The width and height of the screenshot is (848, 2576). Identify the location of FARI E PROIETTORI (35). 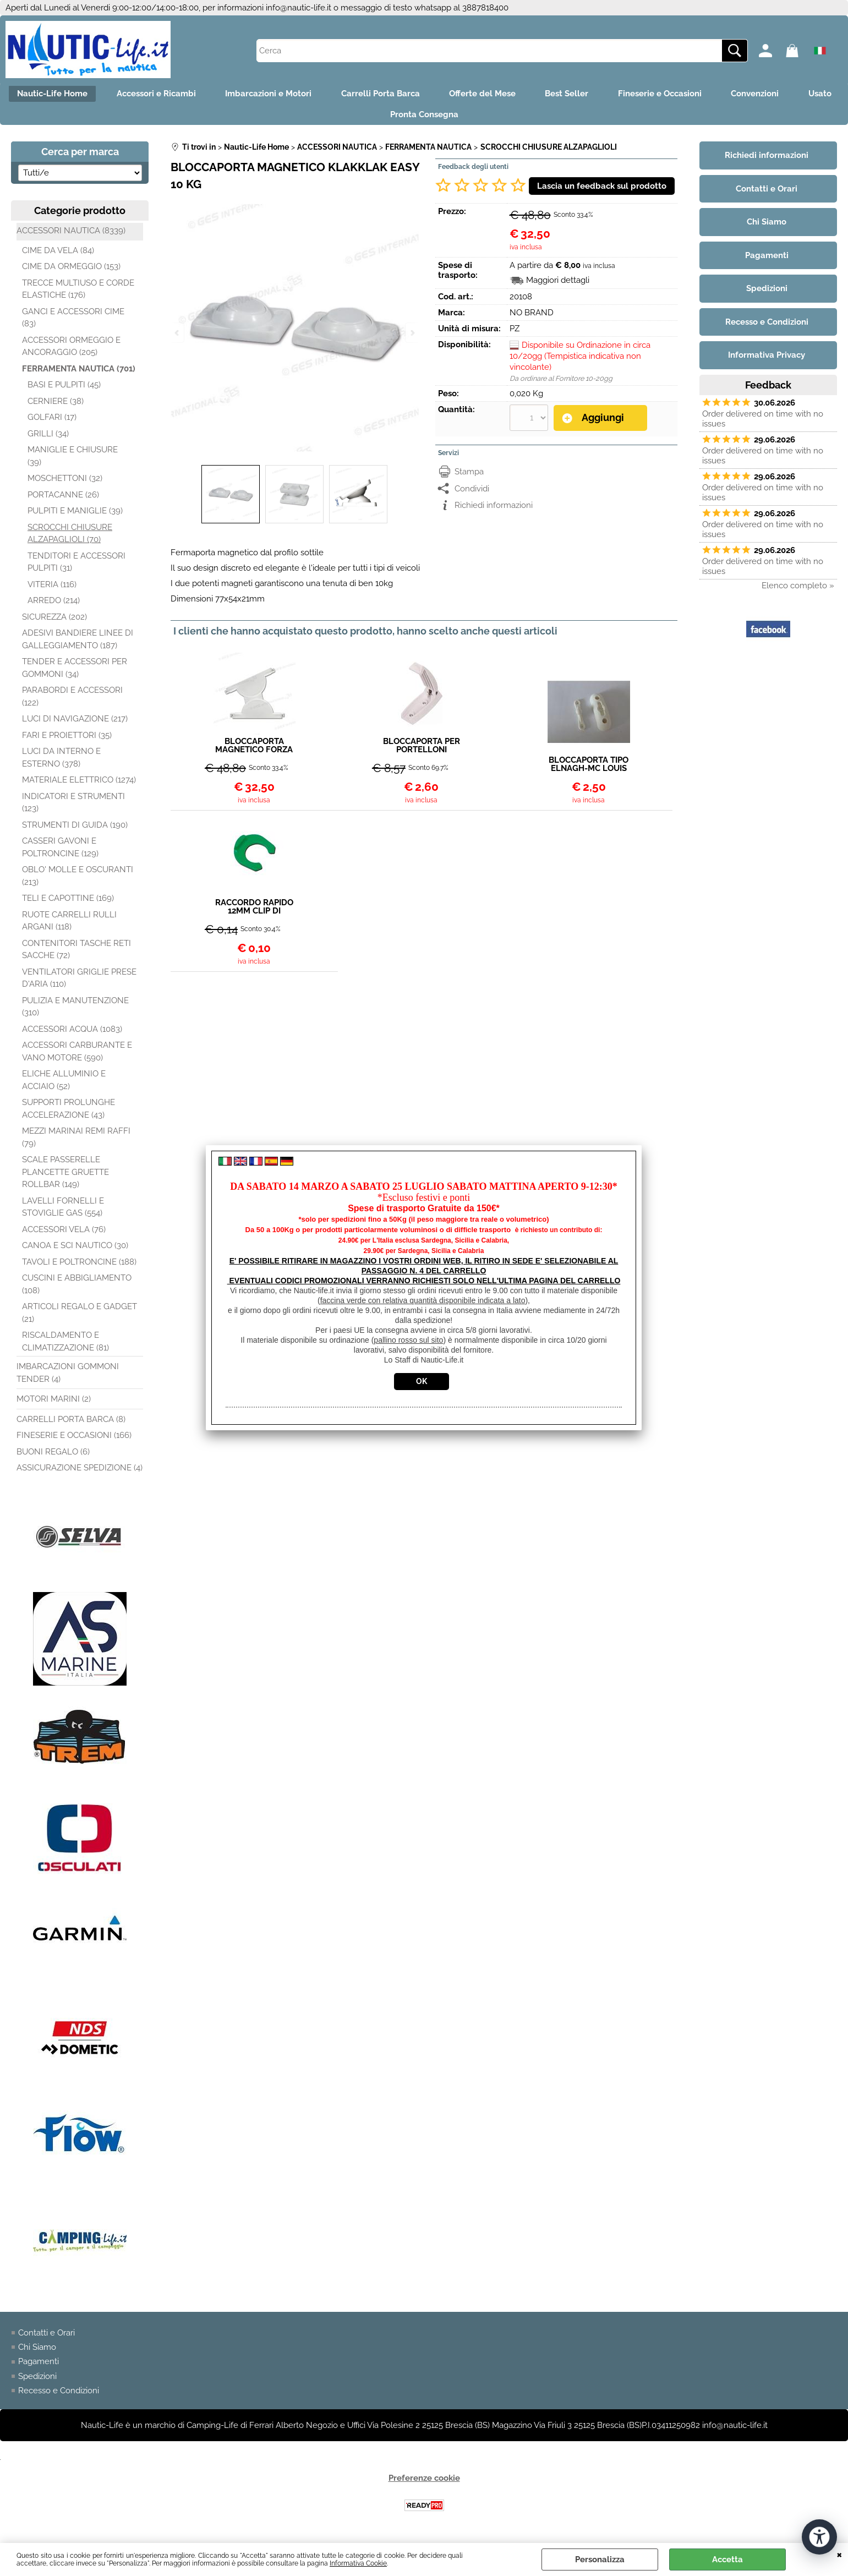
(67, 740).